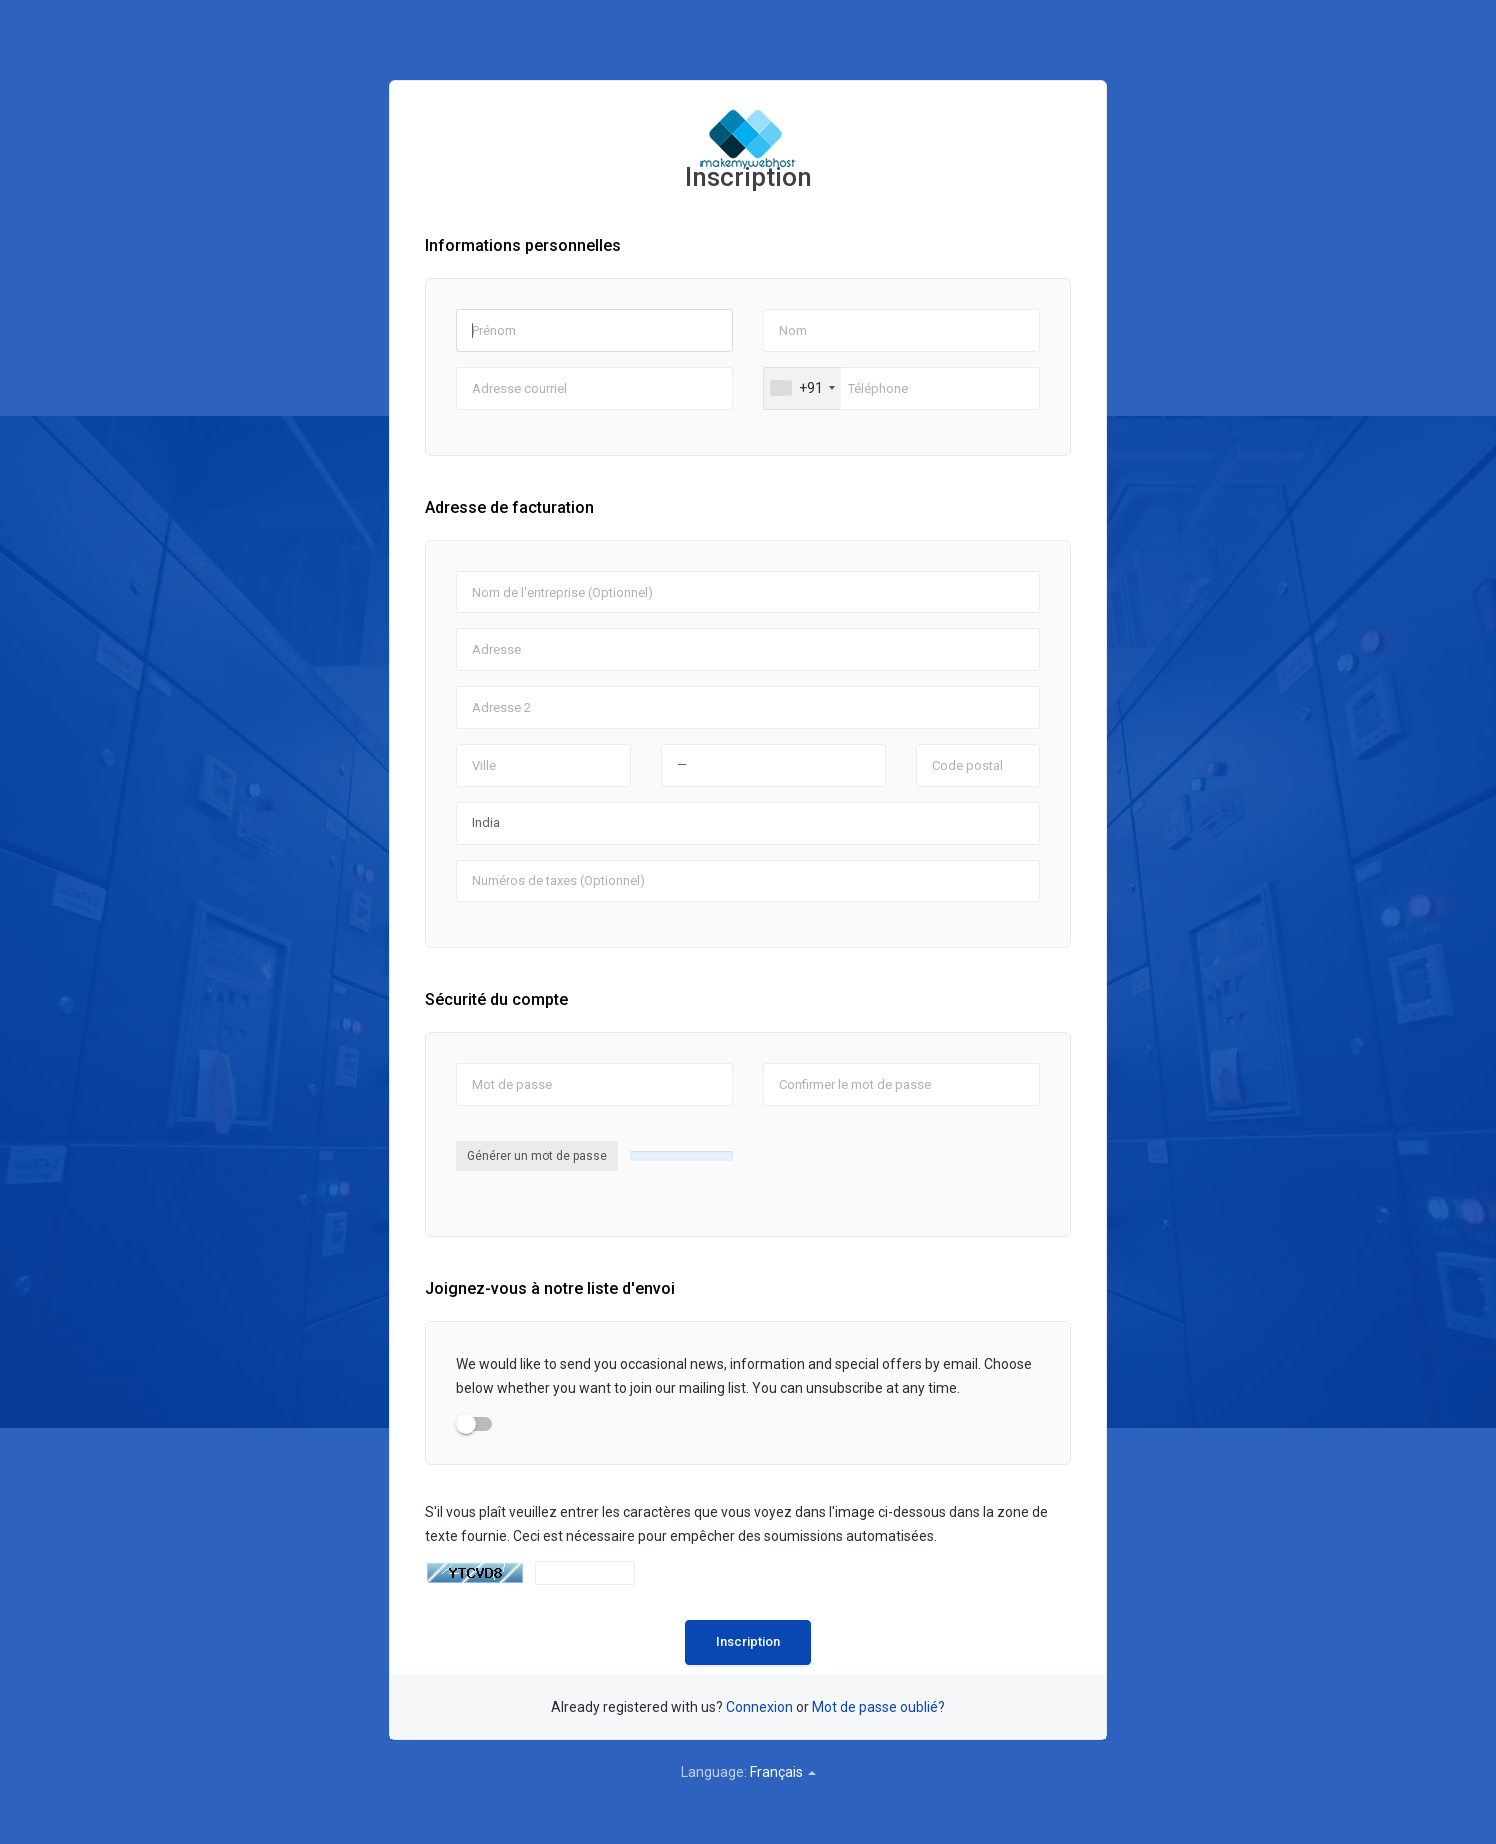 This screenshot has width=1496, height=1844. Describe the element at coordinates (537, 1156) in the screenshot. I see `Générer un mot de passe` at that location.